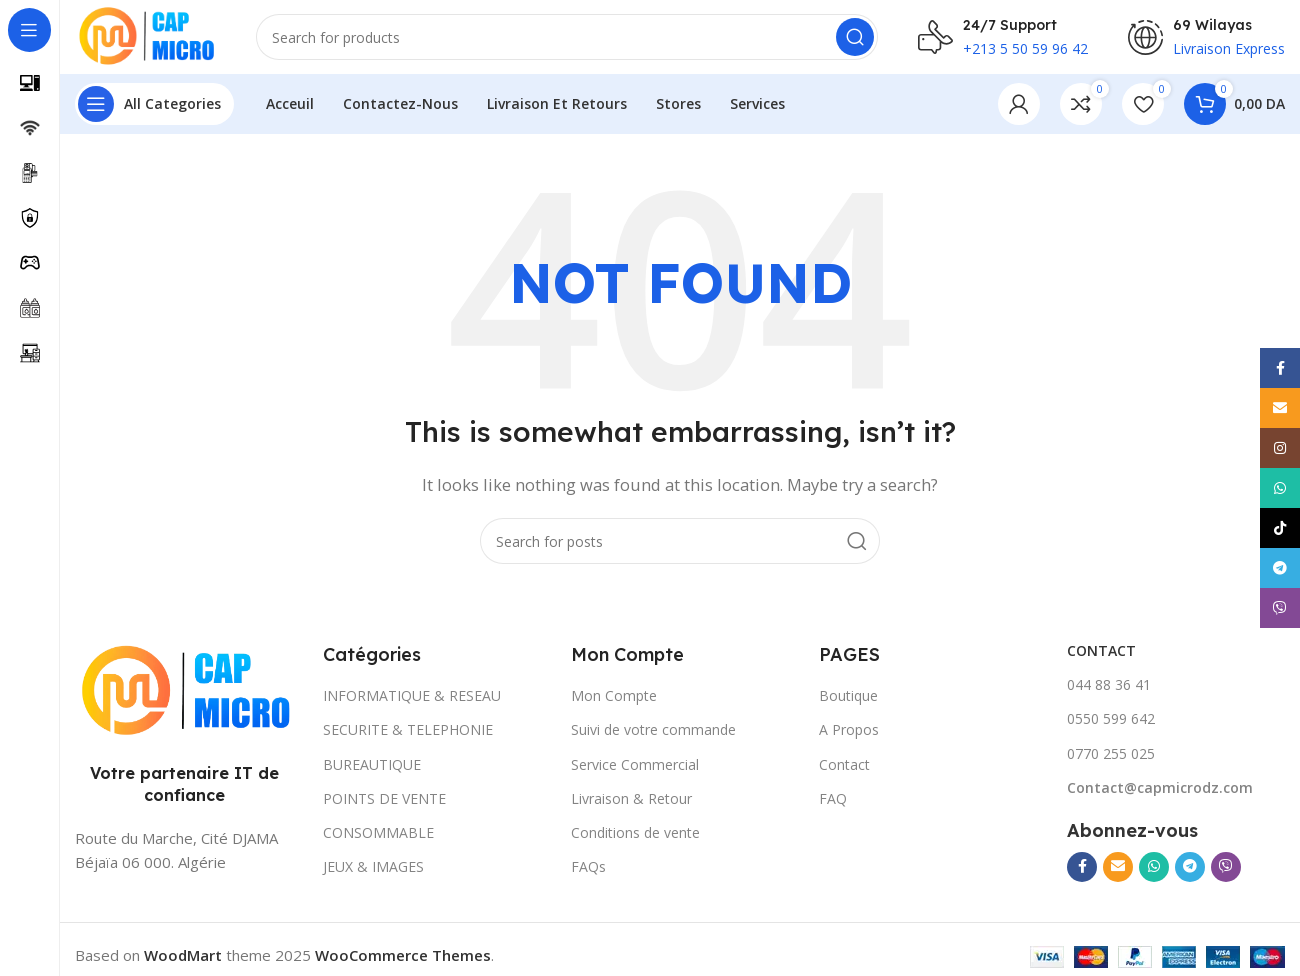  I want to click on CONSOMMABLE, so click(378, 838).